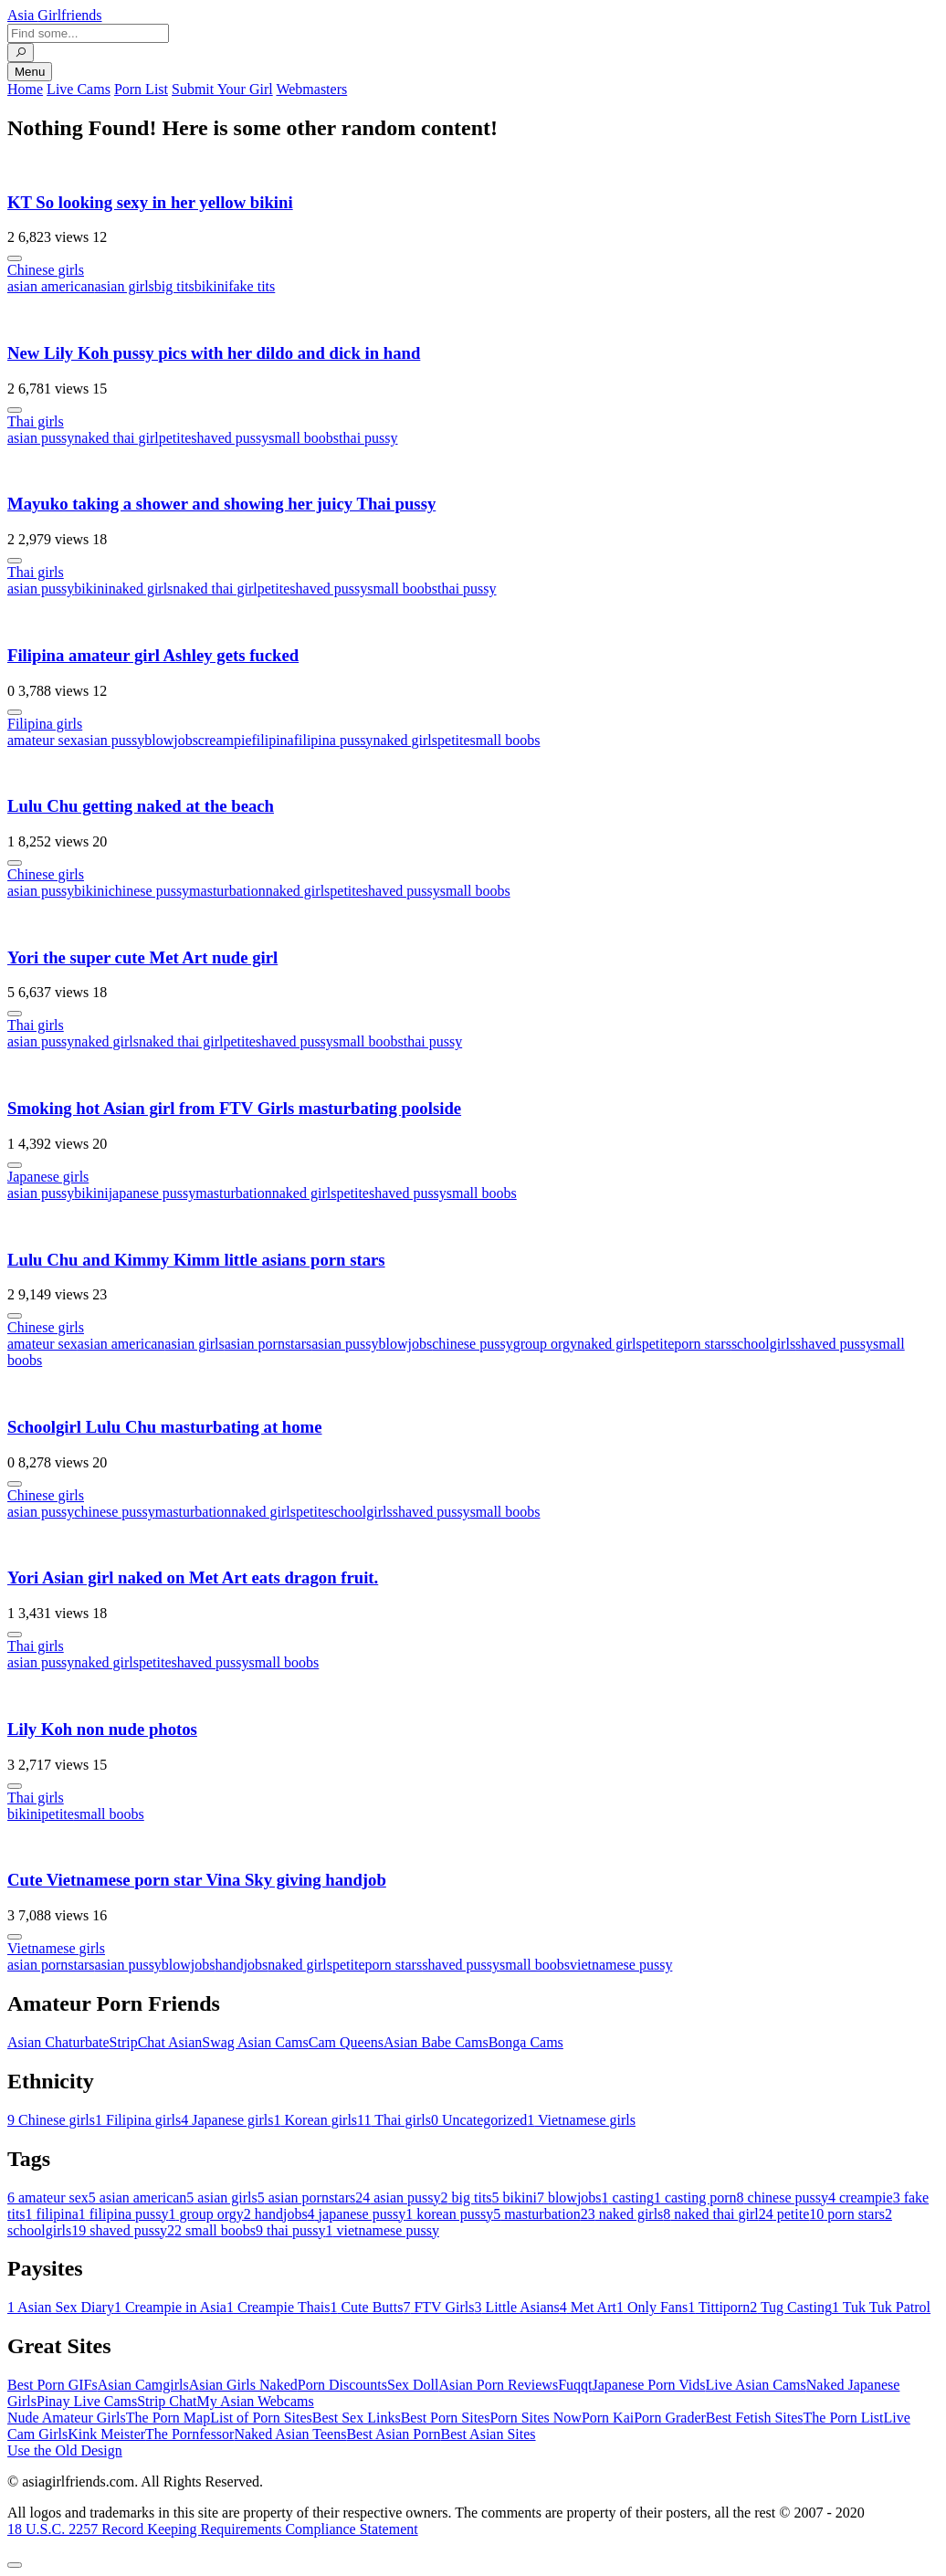 This screenshot has height=2576, width=946. I want to click on small boobs, so click(303, 438).